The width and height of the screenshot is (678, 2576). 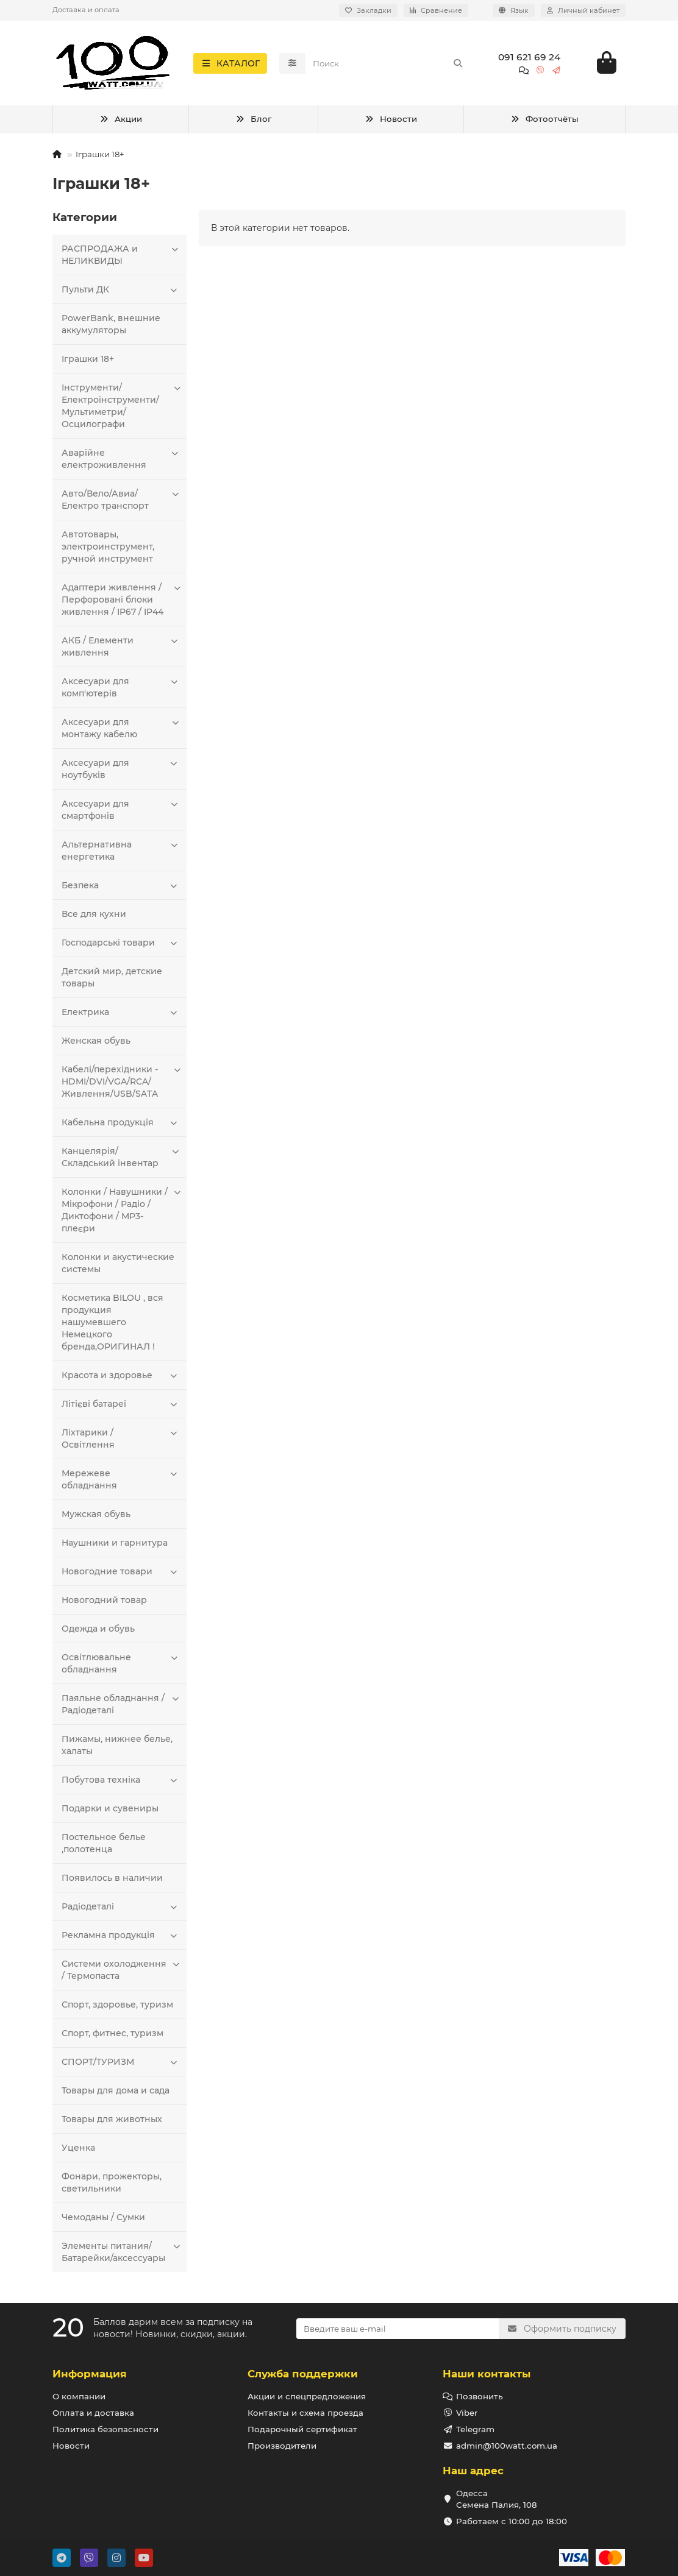 I want to click on РАСПРОДАЖА и НЕЛИКВИДЫ, so click(x=121, y=255).